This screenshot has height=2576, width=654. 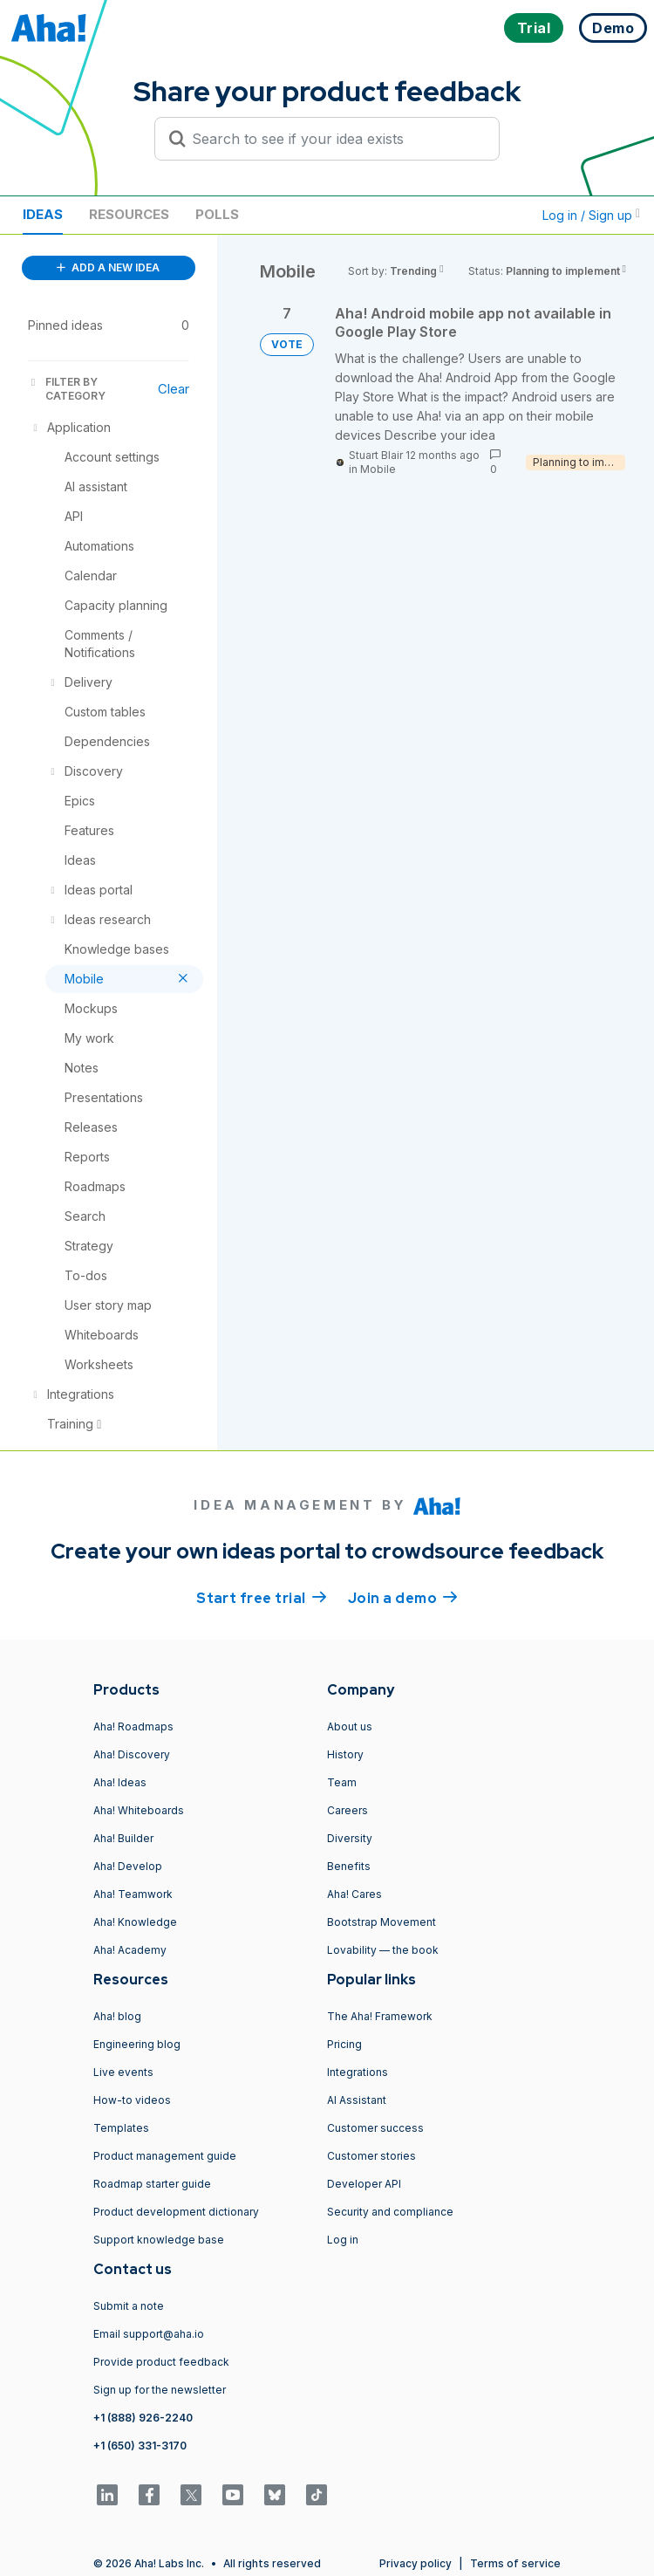 I want to click on FILTER BY CATEGORY, so click(x=67, y=388).